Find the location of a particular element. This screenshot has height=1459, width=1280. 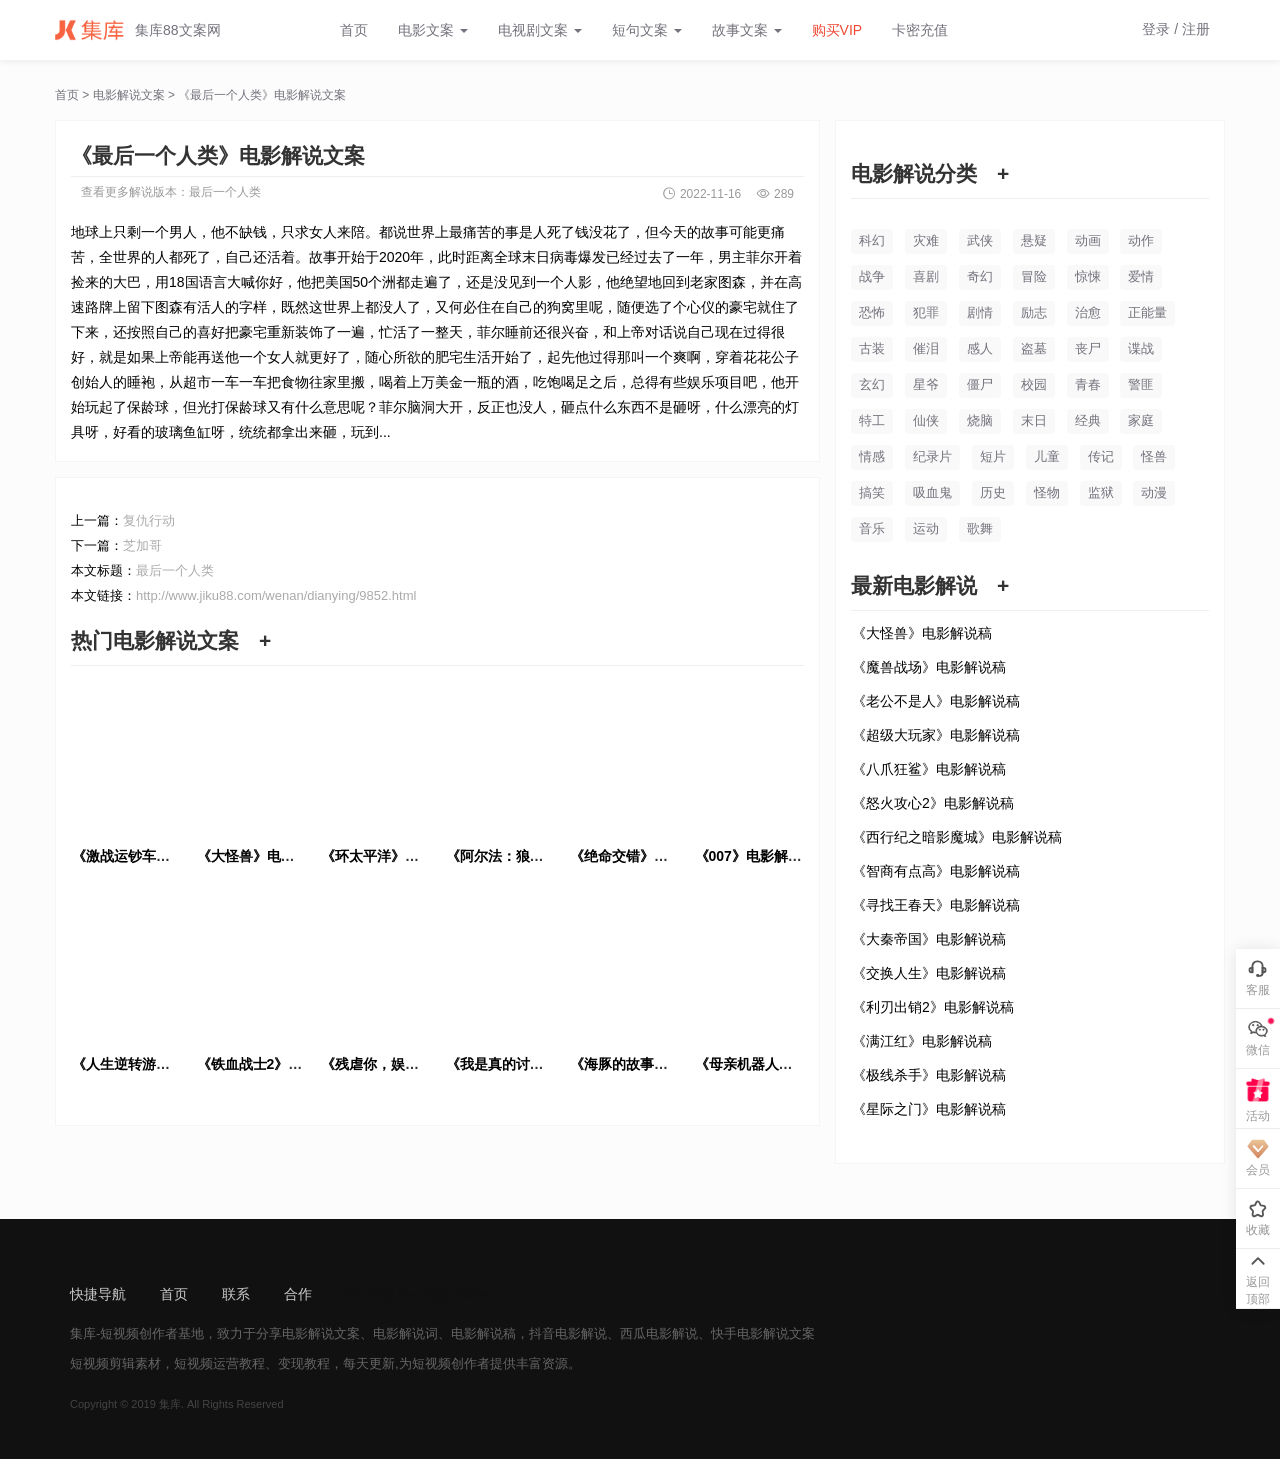

吸血鬼 is located at coordinates (932, 492).